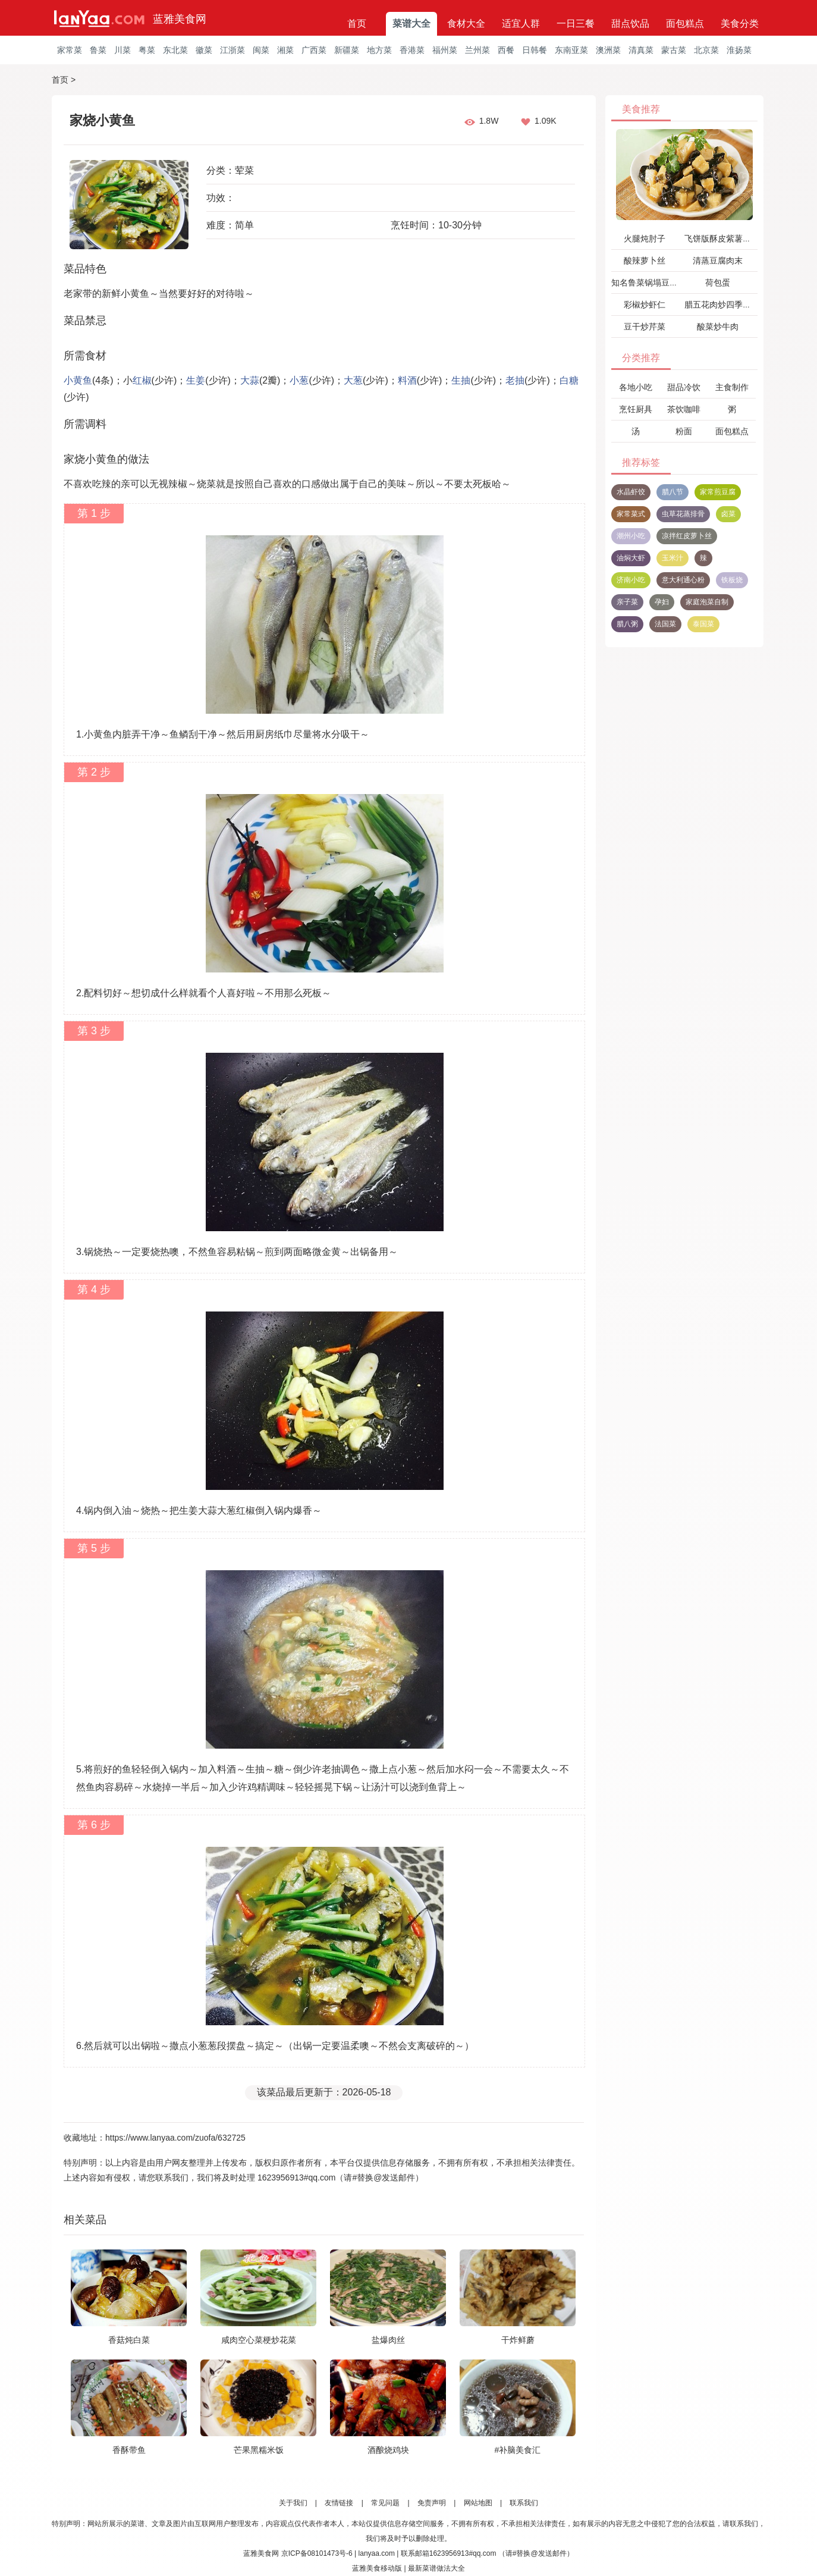  I want to click on 生抽, so click(460, 380).